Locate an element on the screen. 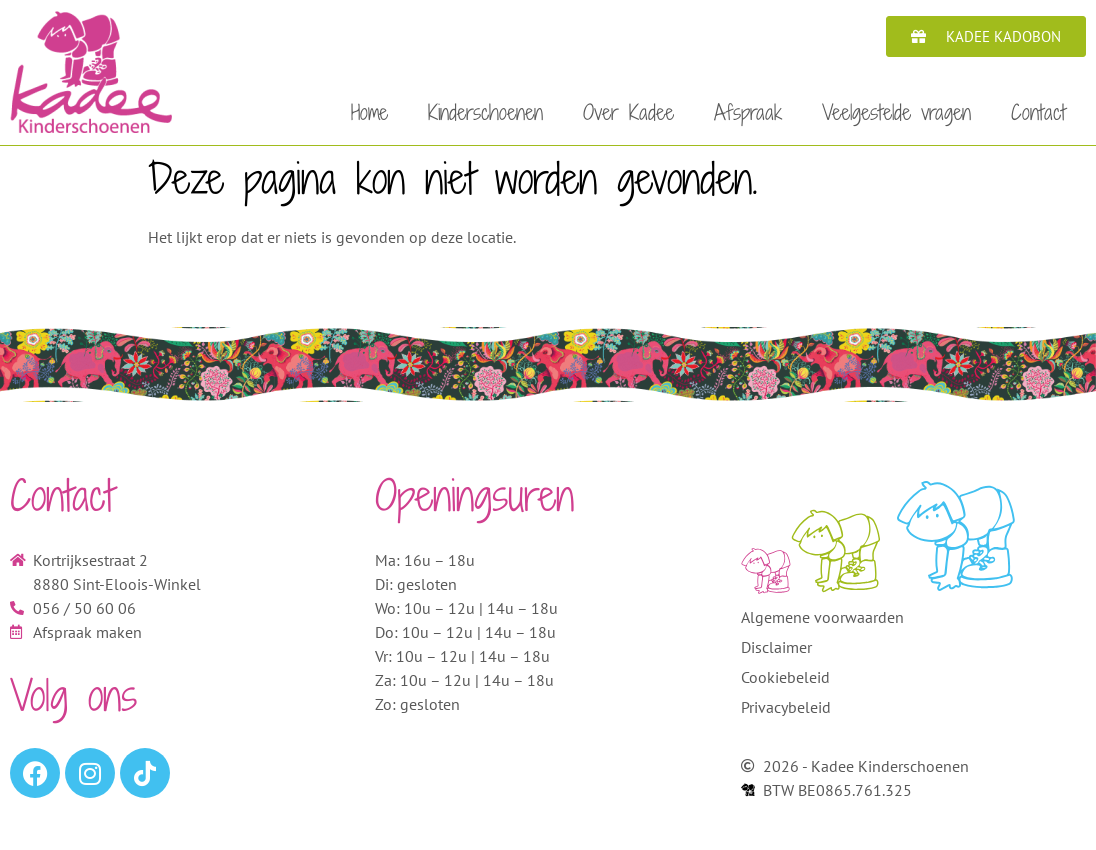  Over Kadee is located at coordinates (628, 112).